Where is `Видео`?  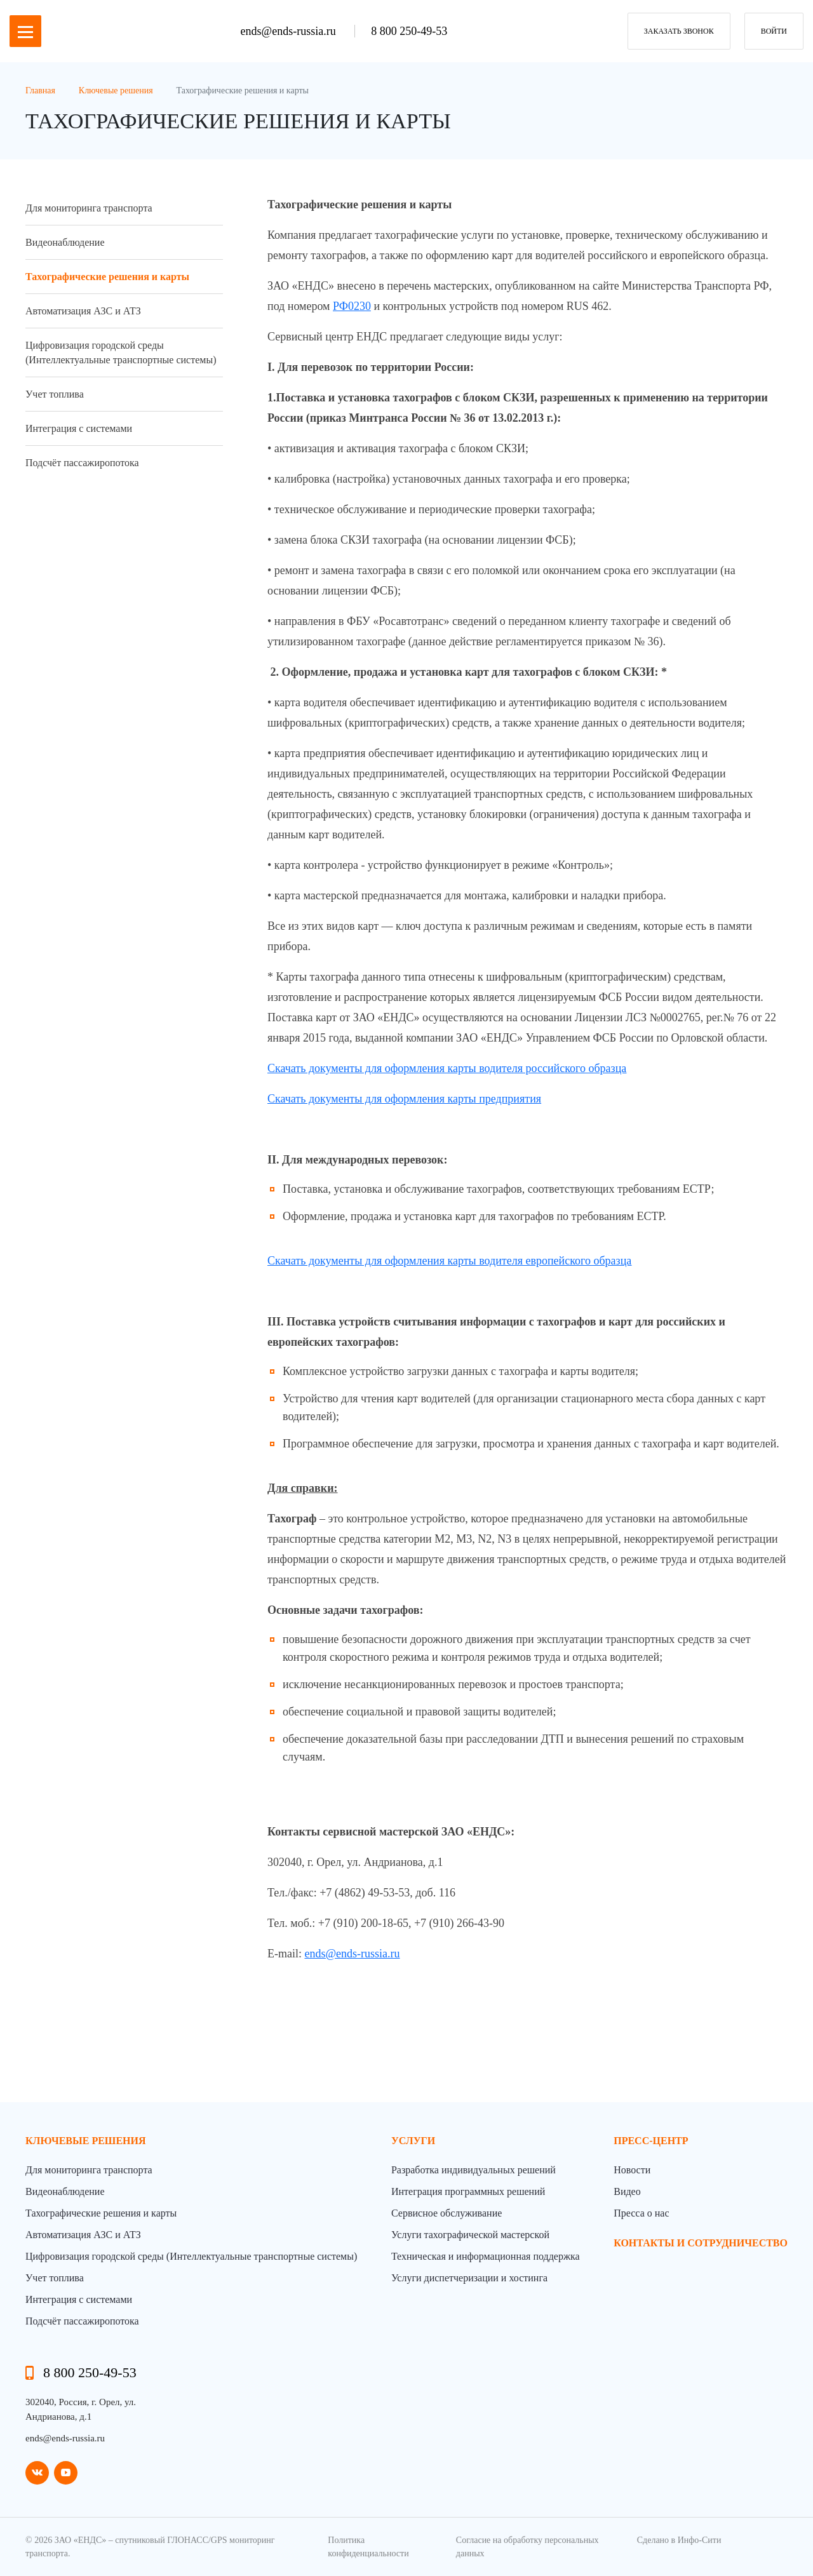 Видео is located at coordinates (627, 2191).